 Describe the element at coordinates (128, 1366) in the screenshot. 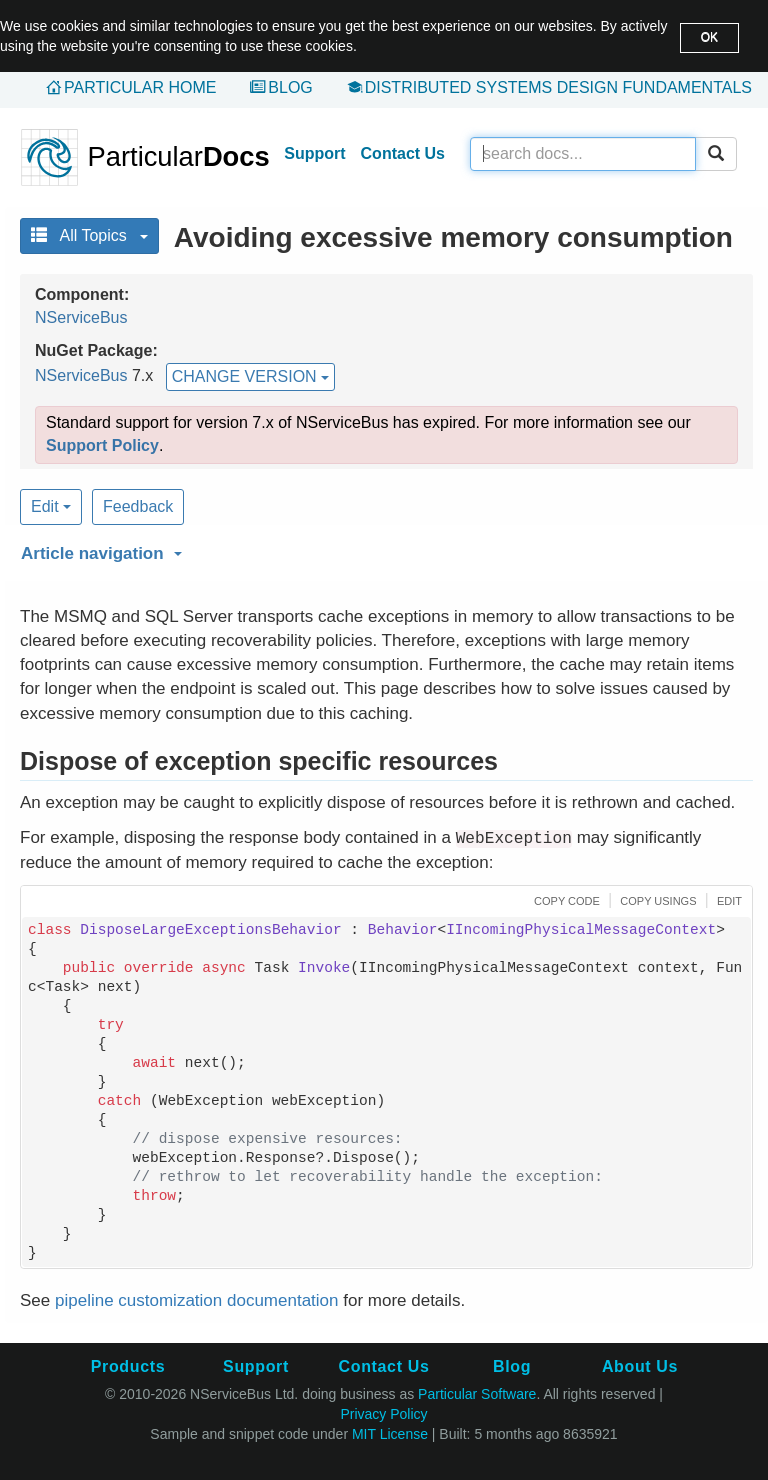

I see `Products` at that location.